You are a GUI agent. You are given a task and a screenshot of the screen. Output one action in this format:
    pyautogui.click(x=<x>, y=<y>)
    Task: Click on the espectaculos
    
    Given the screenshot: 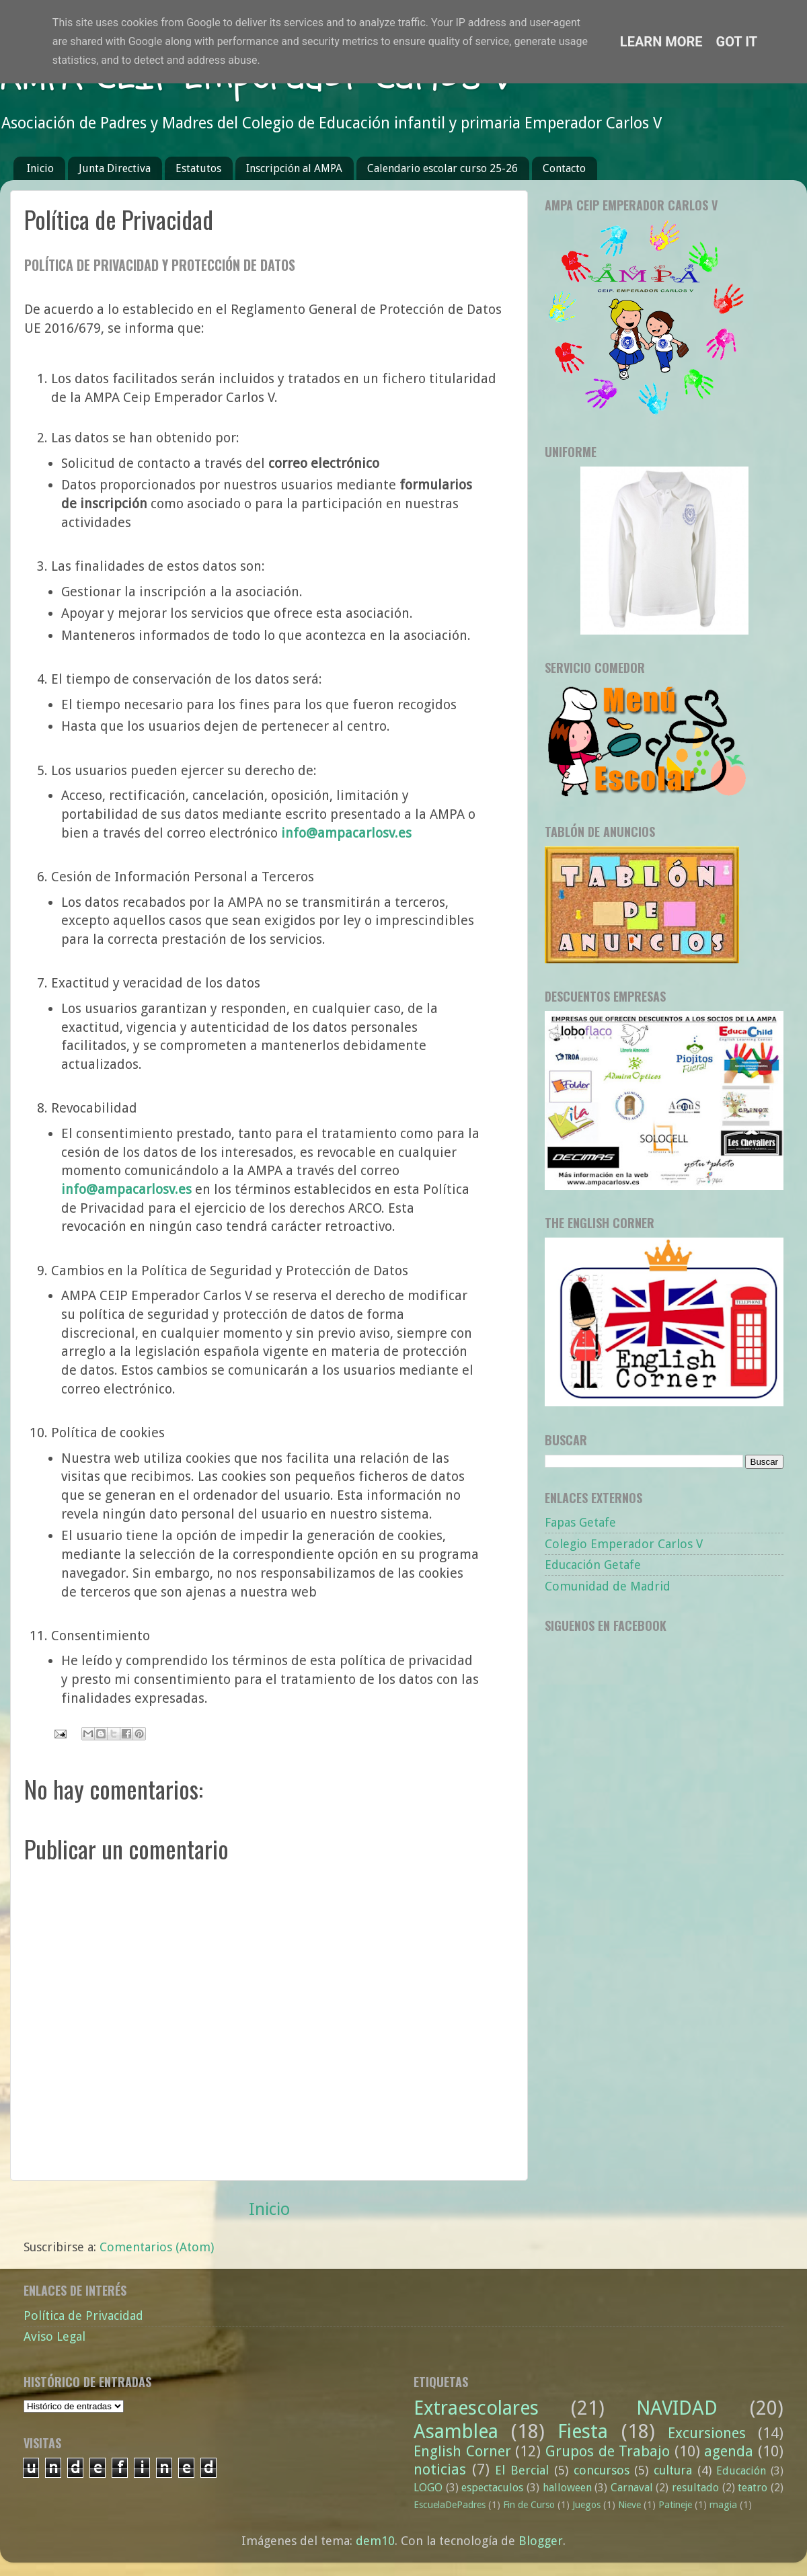 What is the action you would take?
    pyautogui.click(x=492, y=2487)
    